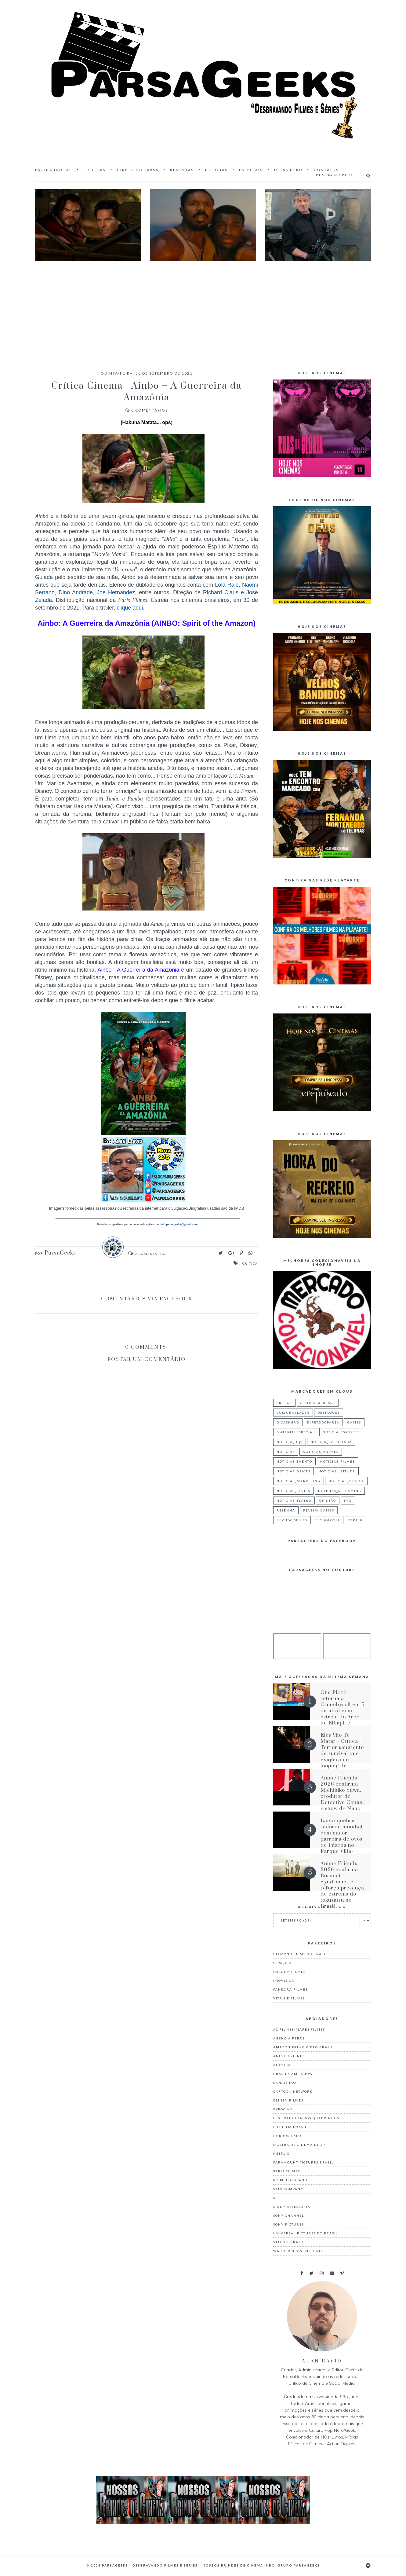 Image resolution: width=406 pixels, height=2576 pixels. What do you see at coordinates (138, 170) in the screenshot?
I see `Direto do Parsa` at bounding box center [138, 170].